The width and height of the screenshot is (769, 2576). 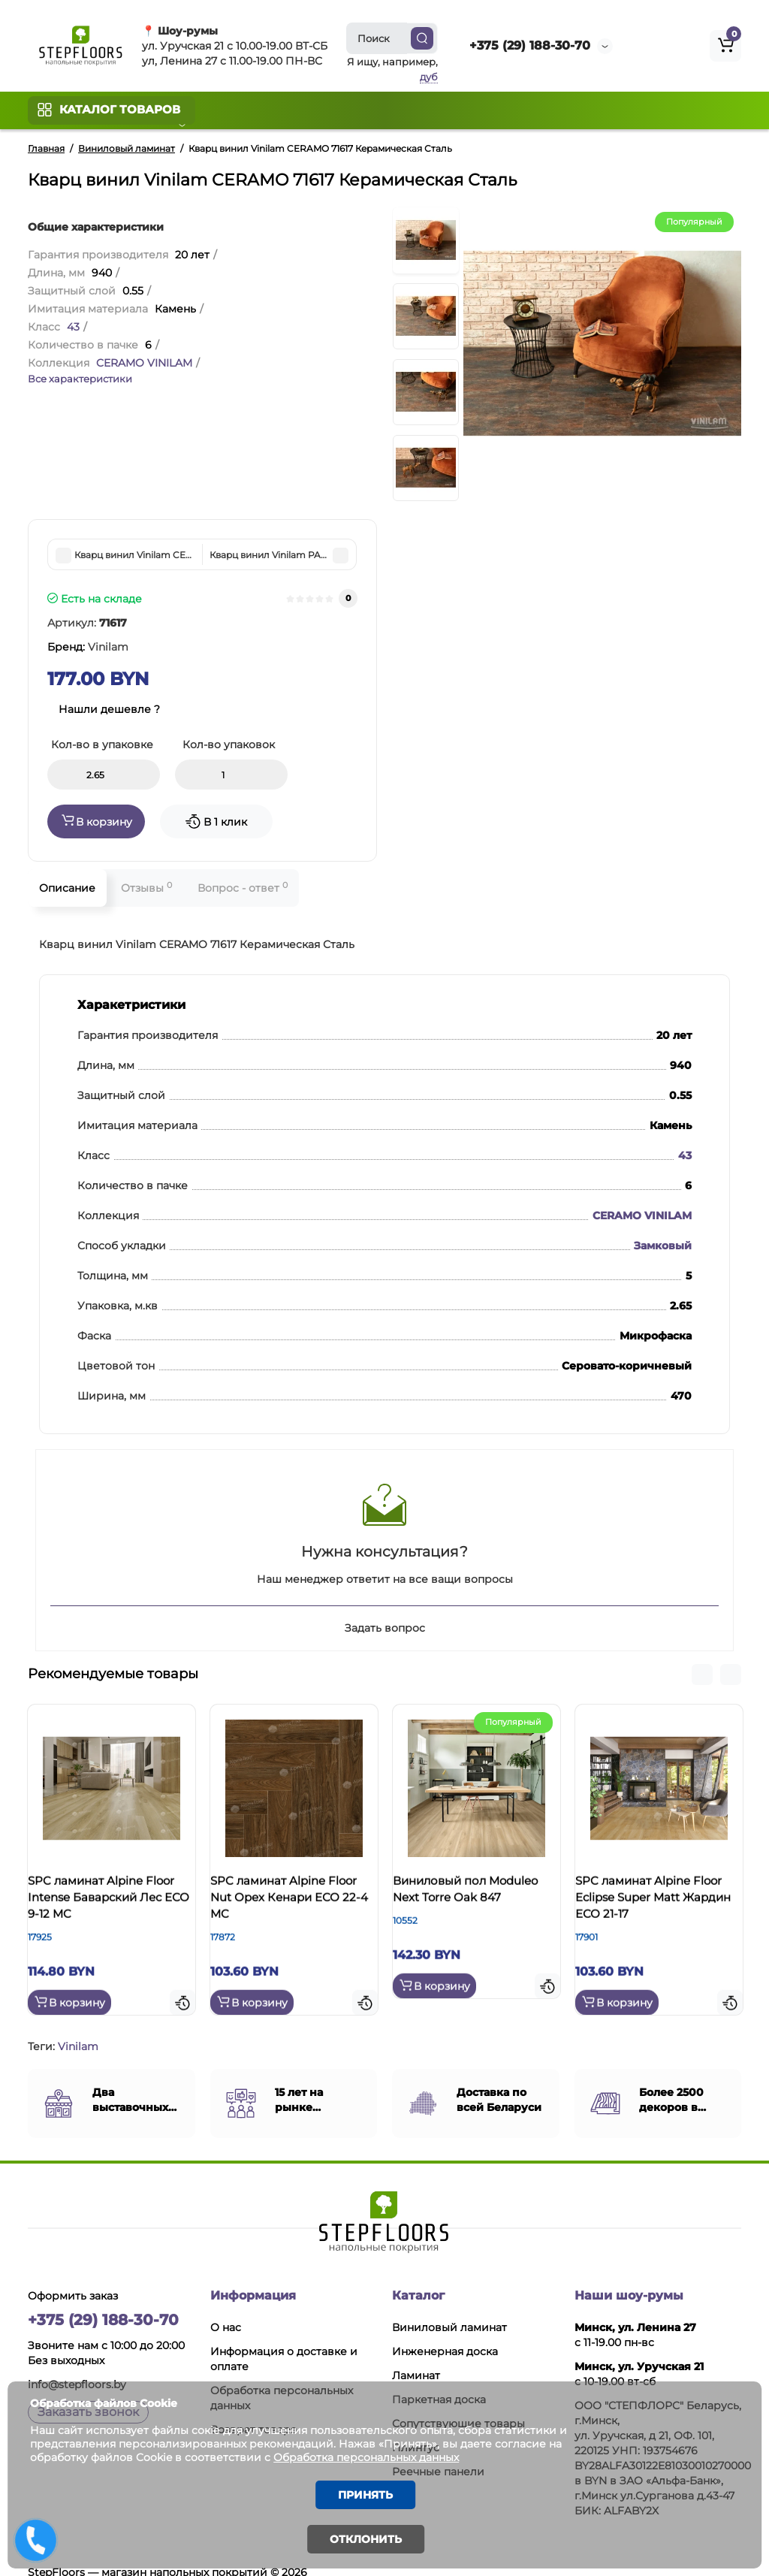 I want to click on SPC ламинат Alpine Floor Intense Баварский Лес ЕСО 9-12 MC, so click(x=108, y=1912).